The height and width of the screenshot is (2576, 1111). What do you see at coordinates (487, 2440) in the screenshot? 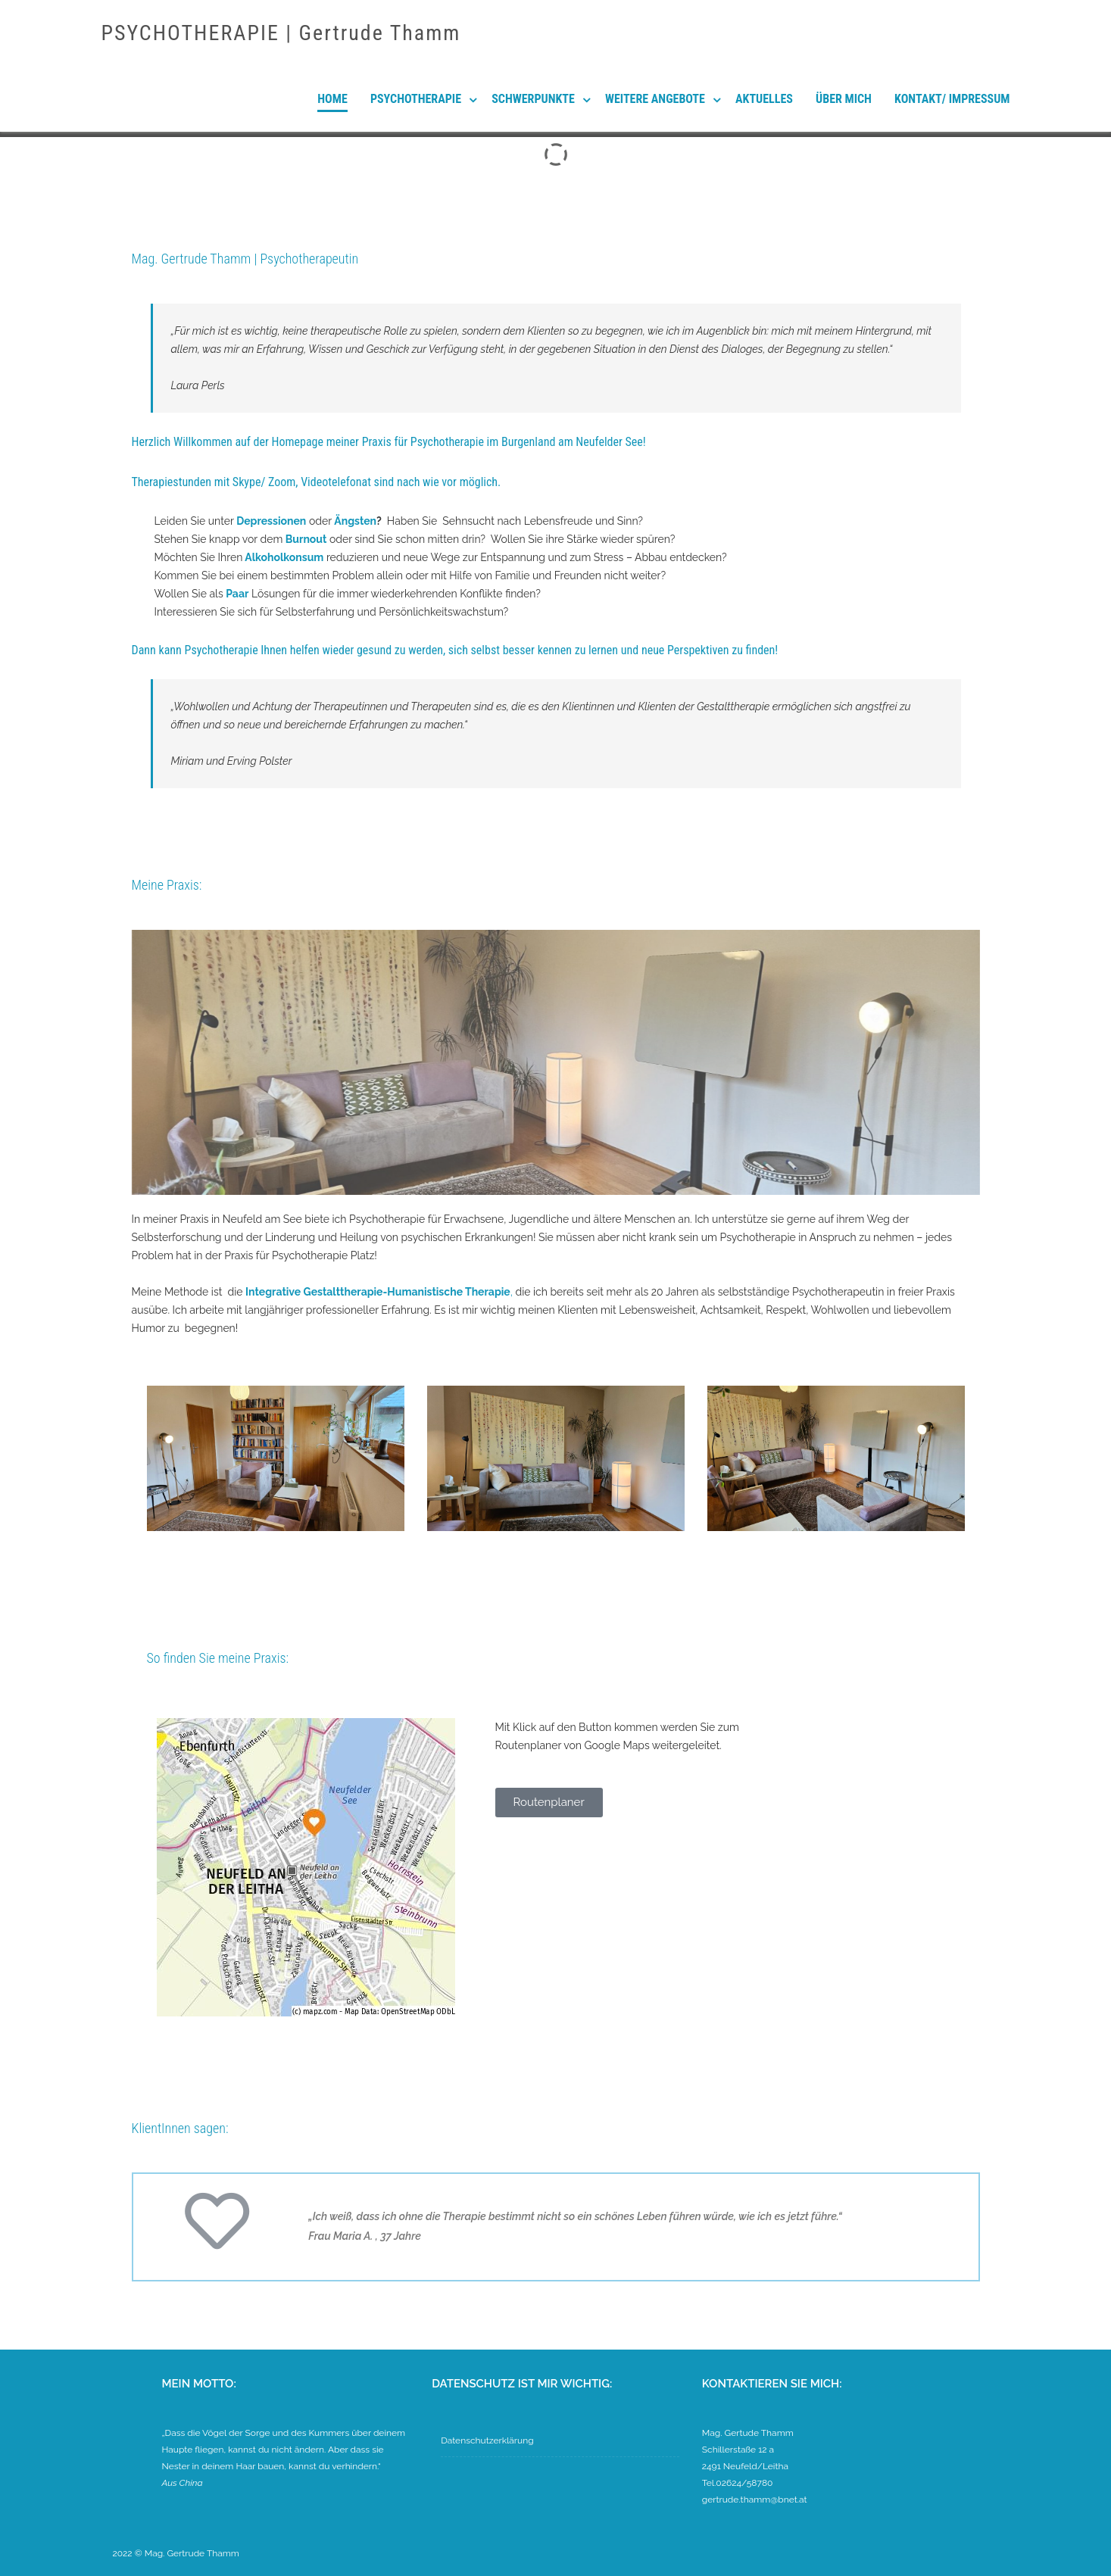
I see `Datenschutzerklärung` at bounding box center [487, 2440].